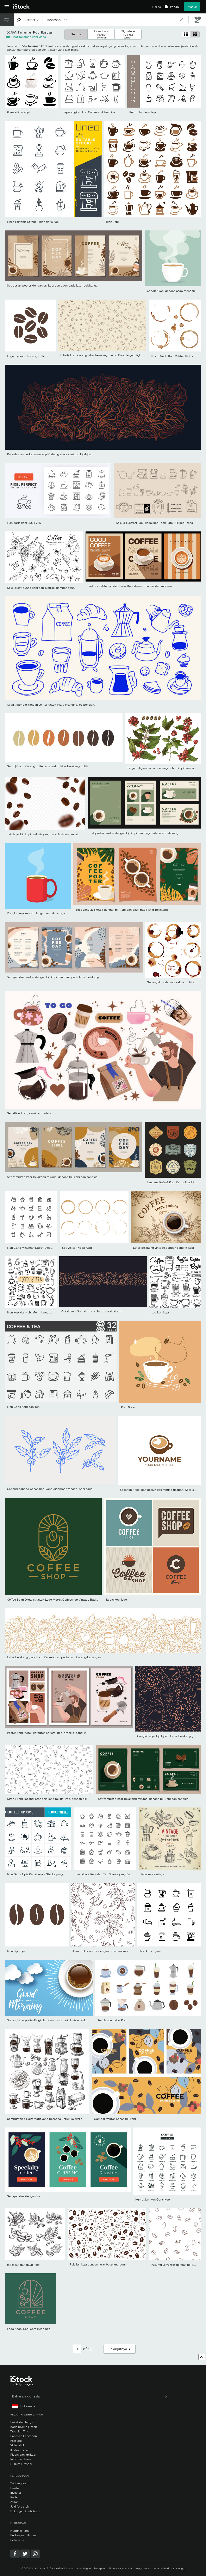  I want to click on Video stok, so click(17, 2445).